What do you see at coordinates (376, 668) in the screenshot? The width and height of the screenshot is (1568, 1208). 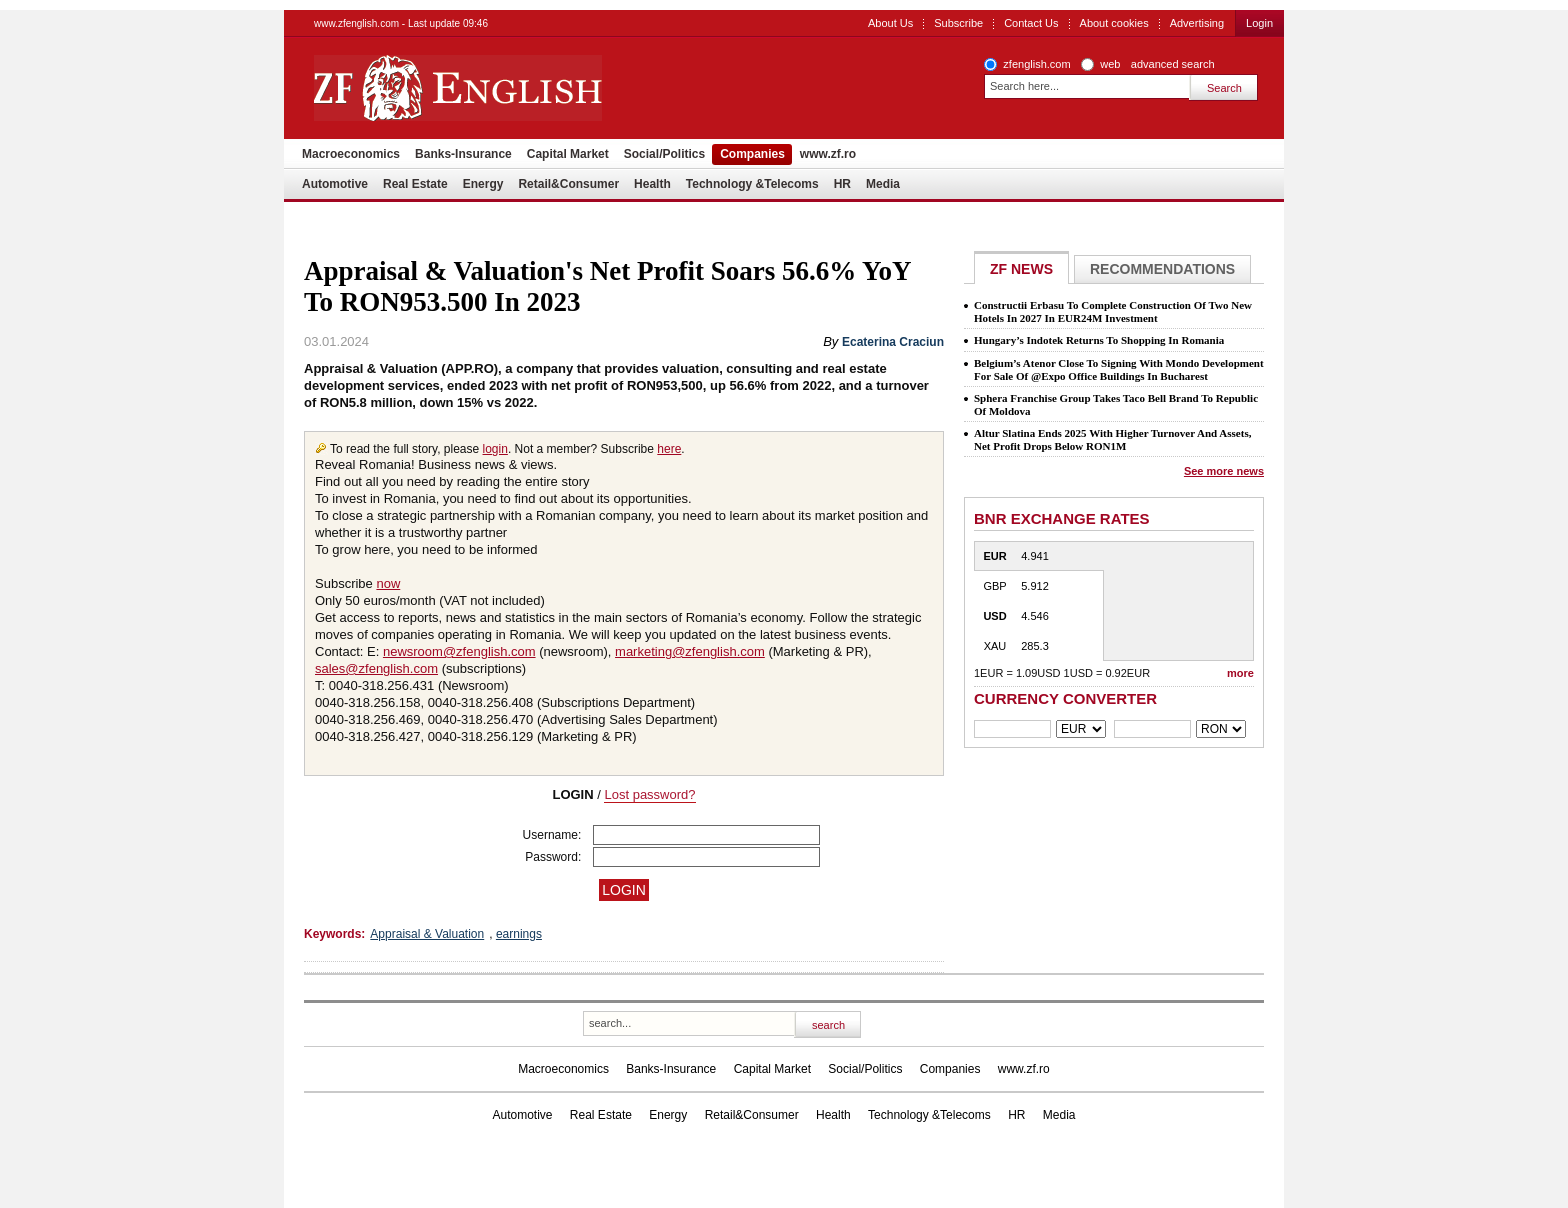 I see `sales@zfenglish.com` at bounding box center [376, 668].